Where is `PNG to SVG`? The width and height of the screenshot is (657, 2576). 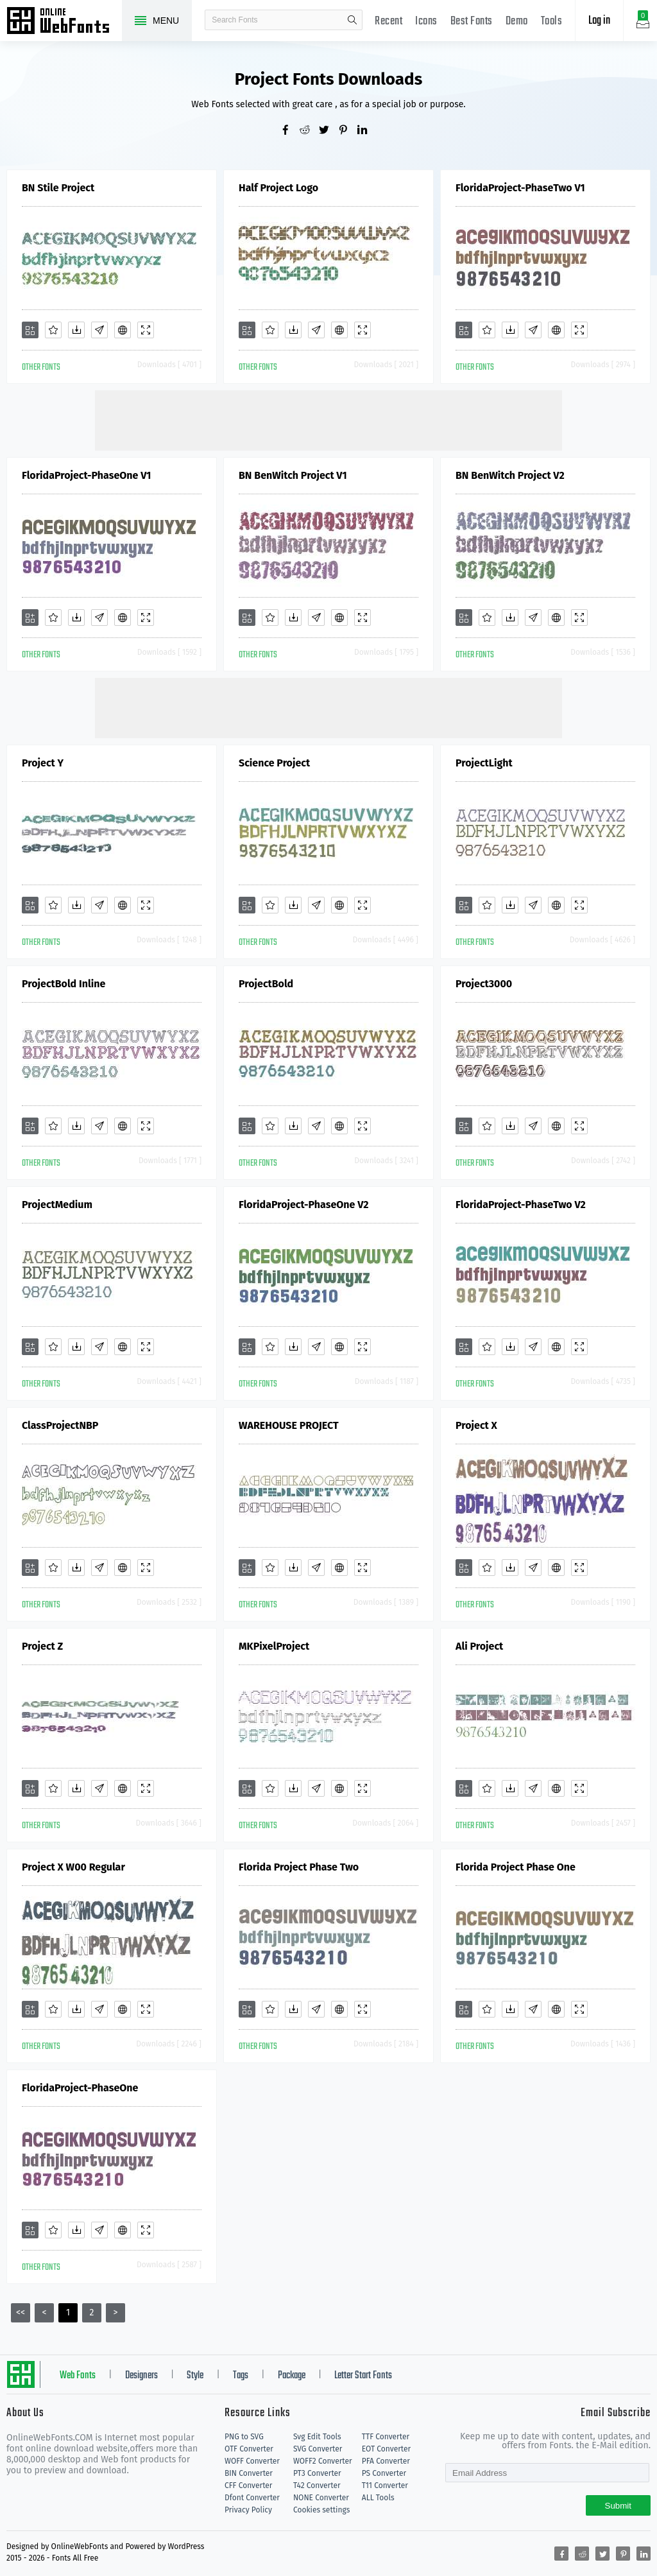
PNG to SVG is located at coordinates (244, 2436).